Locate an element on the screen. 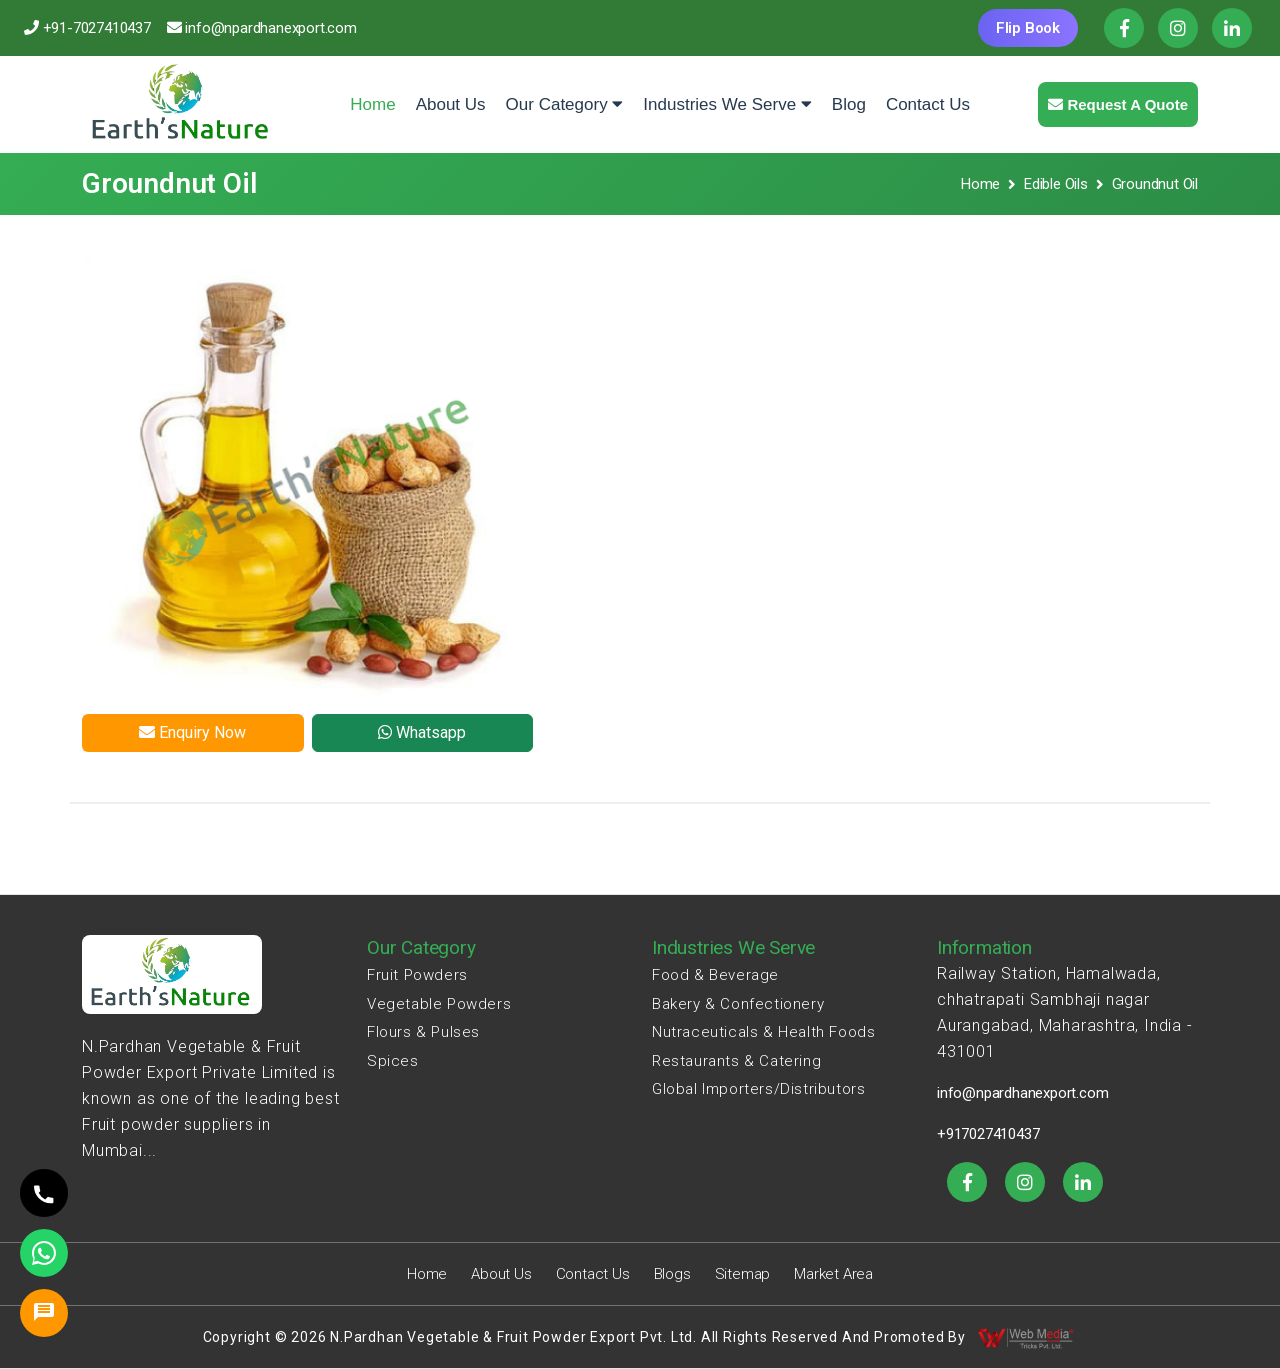 The image size is (1280, 1369). Nutraceuticals & Health Foods is located at coordinates (763, 1032).